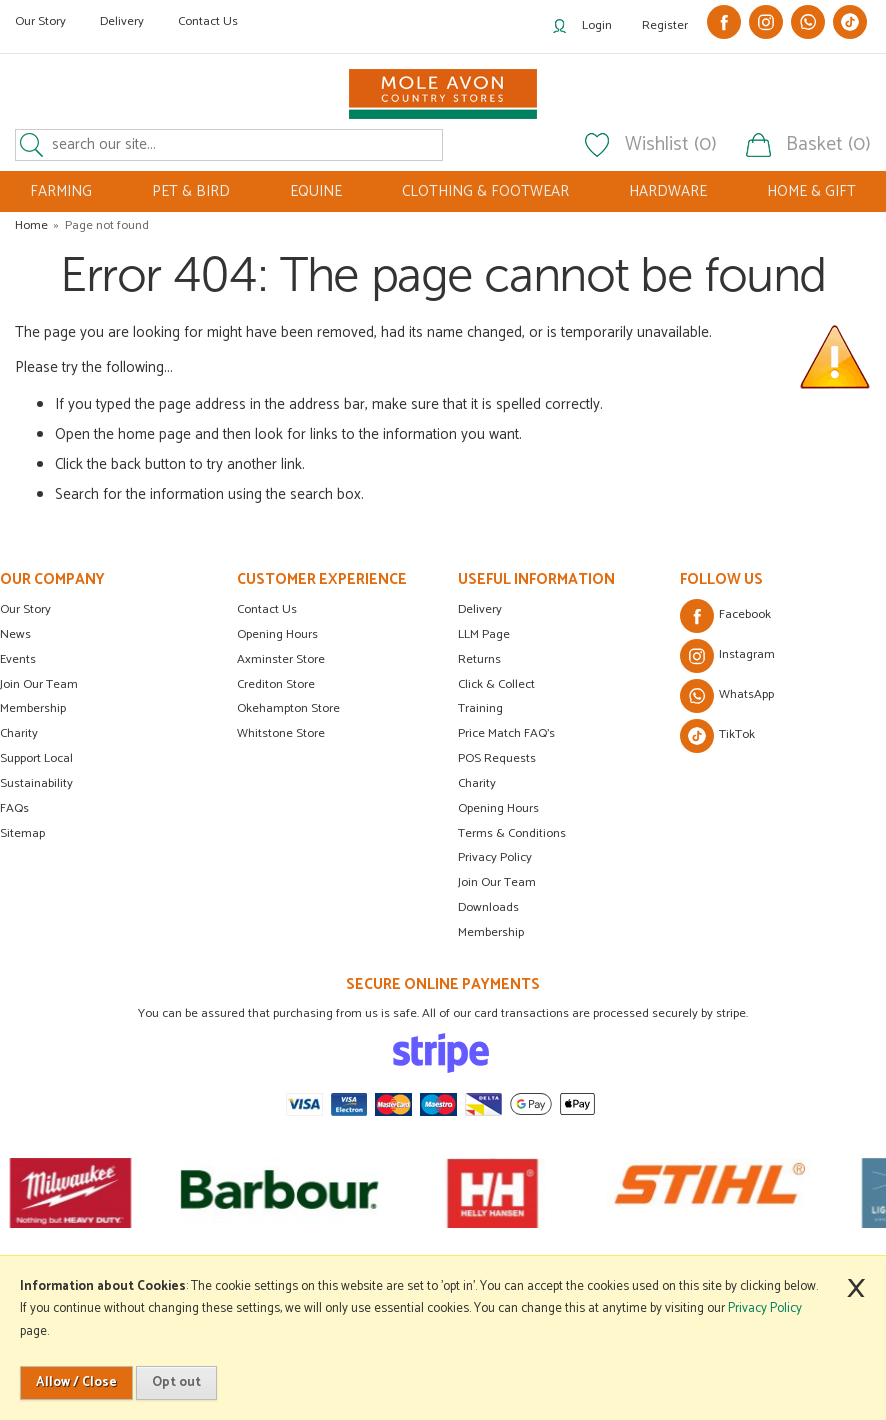 The height and width of the screenshot is (1420, 886). I want to click on Wishlist (0), so click(671, 145).